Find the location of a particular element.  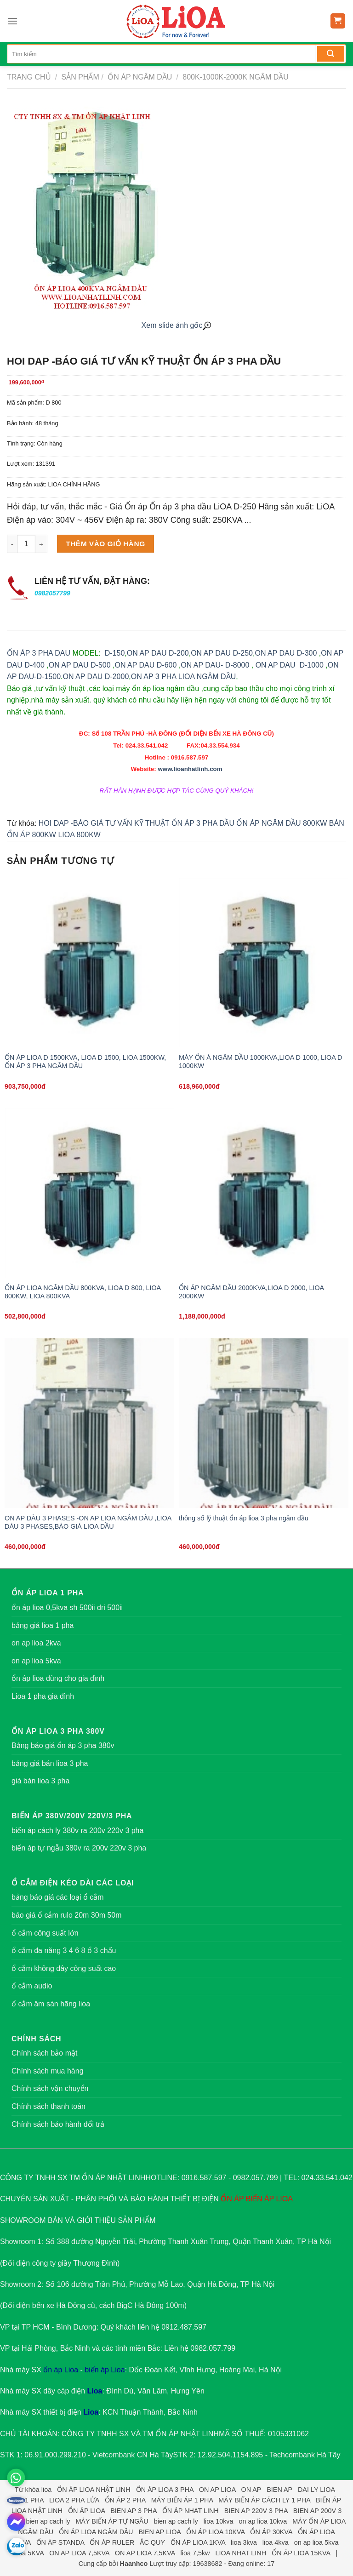

DAI LY LIOA is located at coordinates (316, 2489).